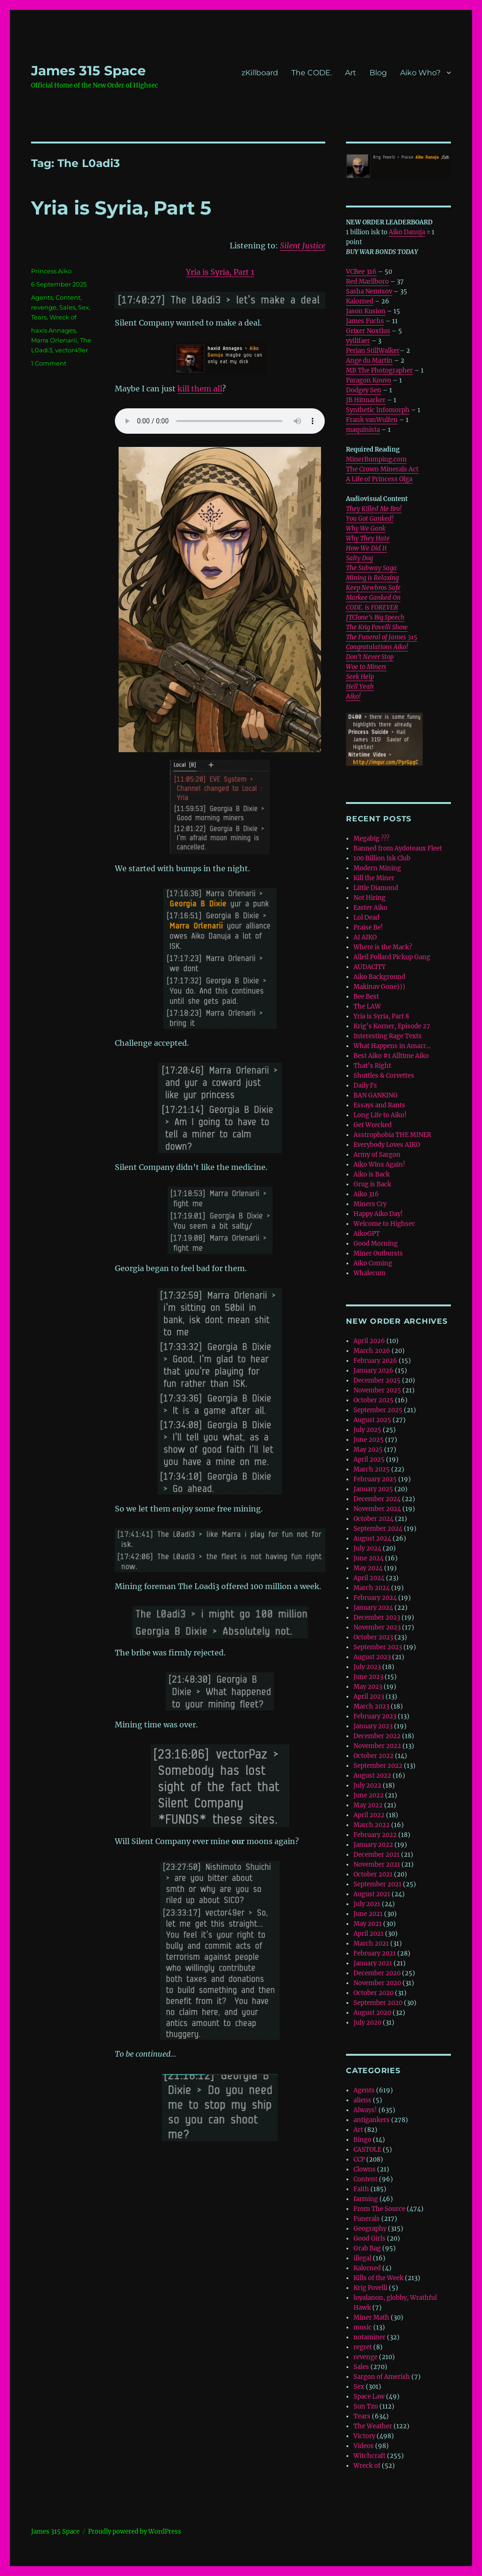  Describe the element at coordinates (369, 2238) in the screenshot. I see `Good Girls` at that location.